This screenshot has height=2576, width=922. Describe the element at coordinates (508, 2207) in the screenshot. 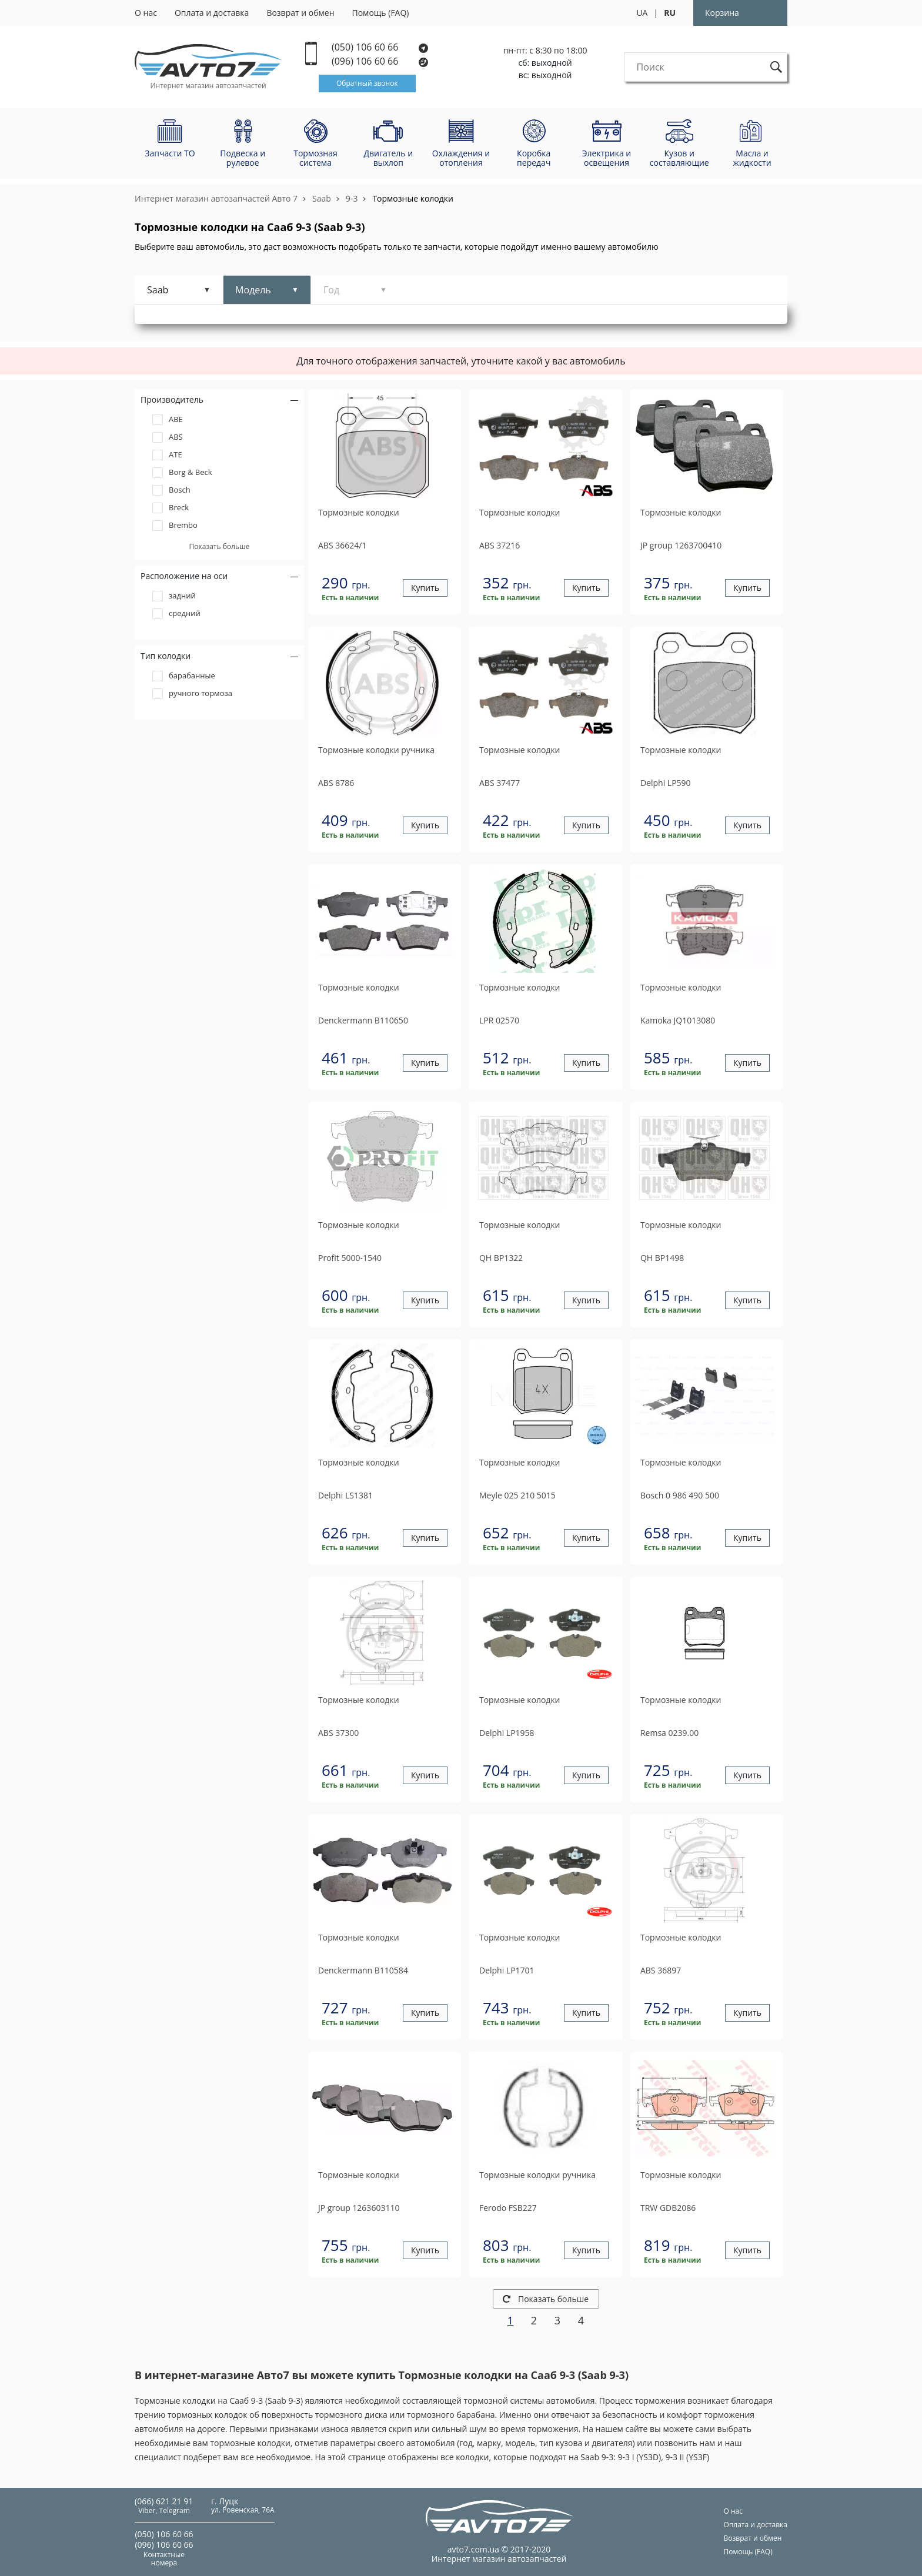

I see `FSB227` at that location.